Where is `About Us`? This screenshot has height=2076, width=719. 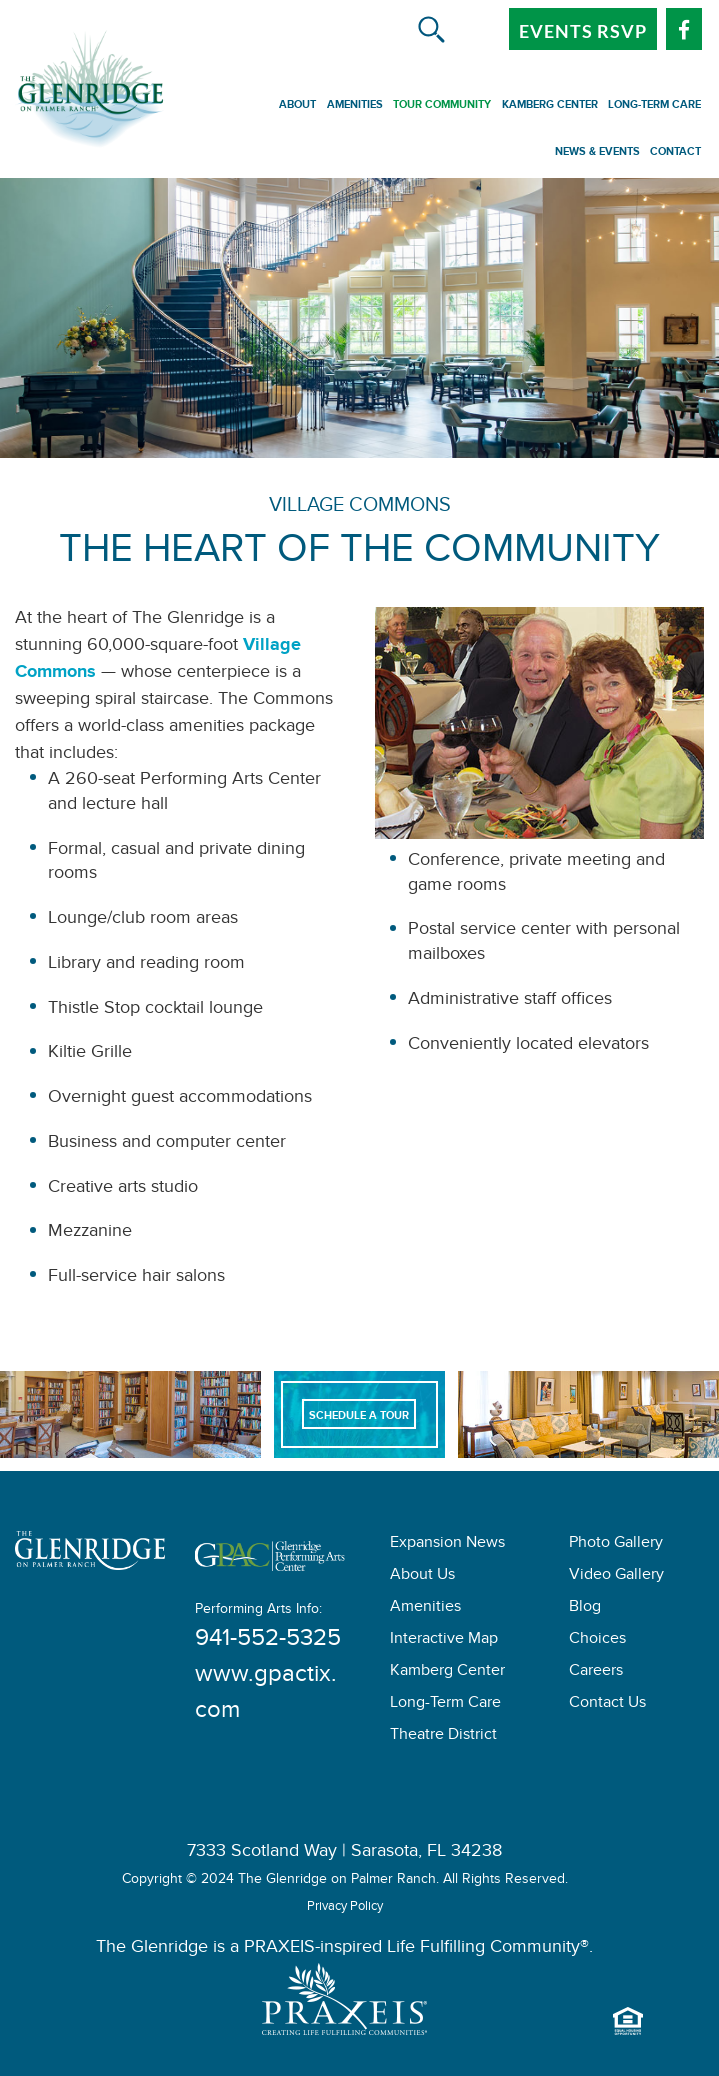 About Us is located at coordinates (422, 1576).